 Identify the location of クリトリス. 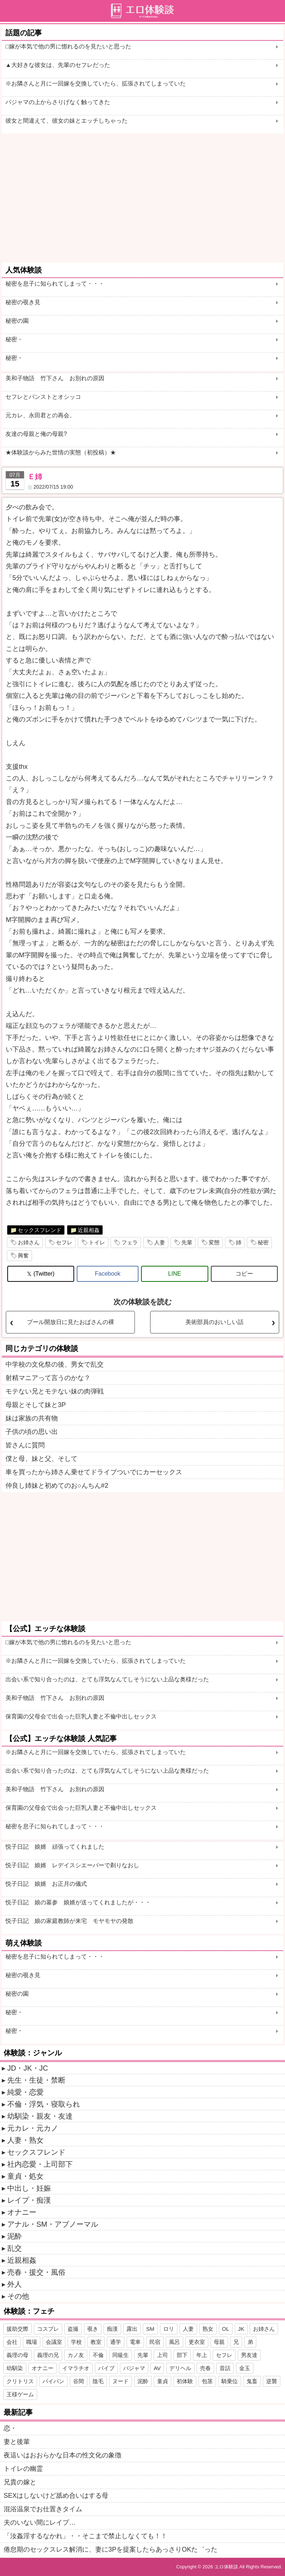
(20, 2381).